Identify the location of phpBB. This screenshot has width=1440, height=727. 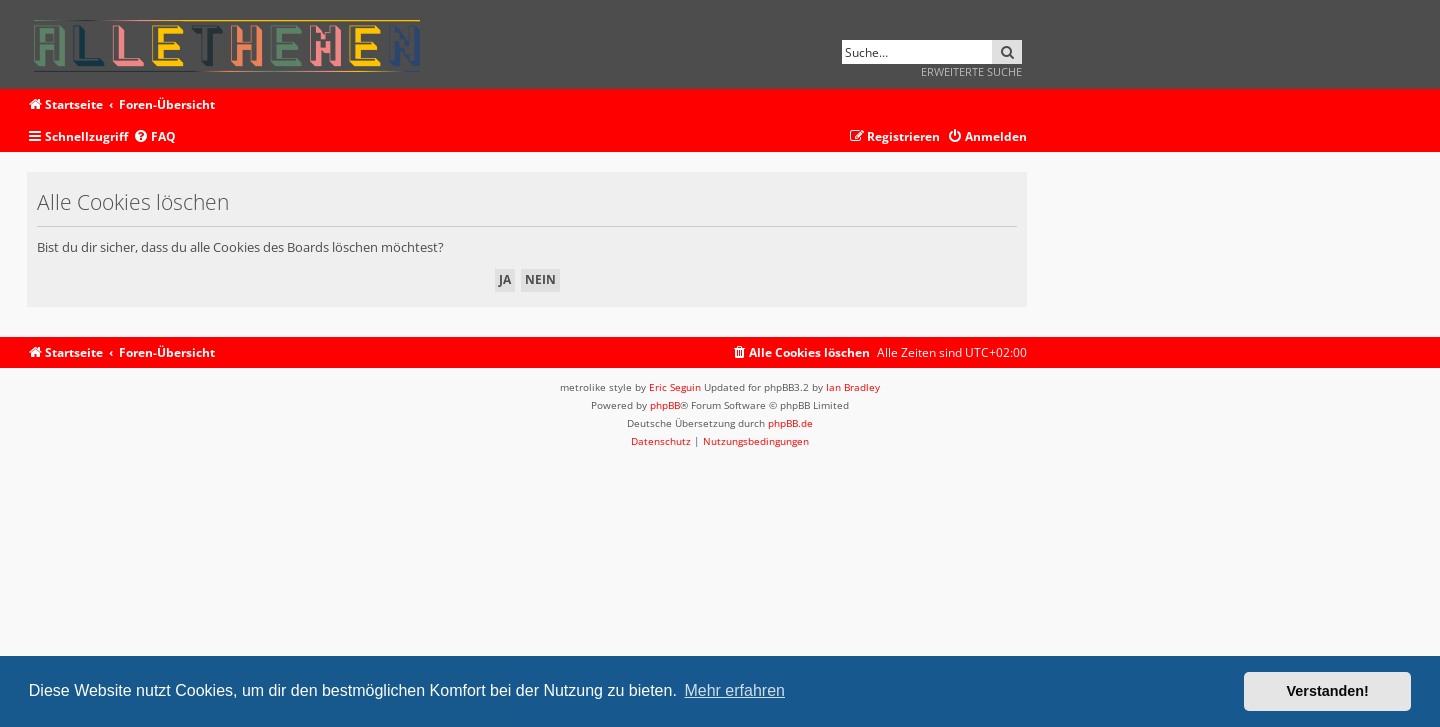
(665, 405).